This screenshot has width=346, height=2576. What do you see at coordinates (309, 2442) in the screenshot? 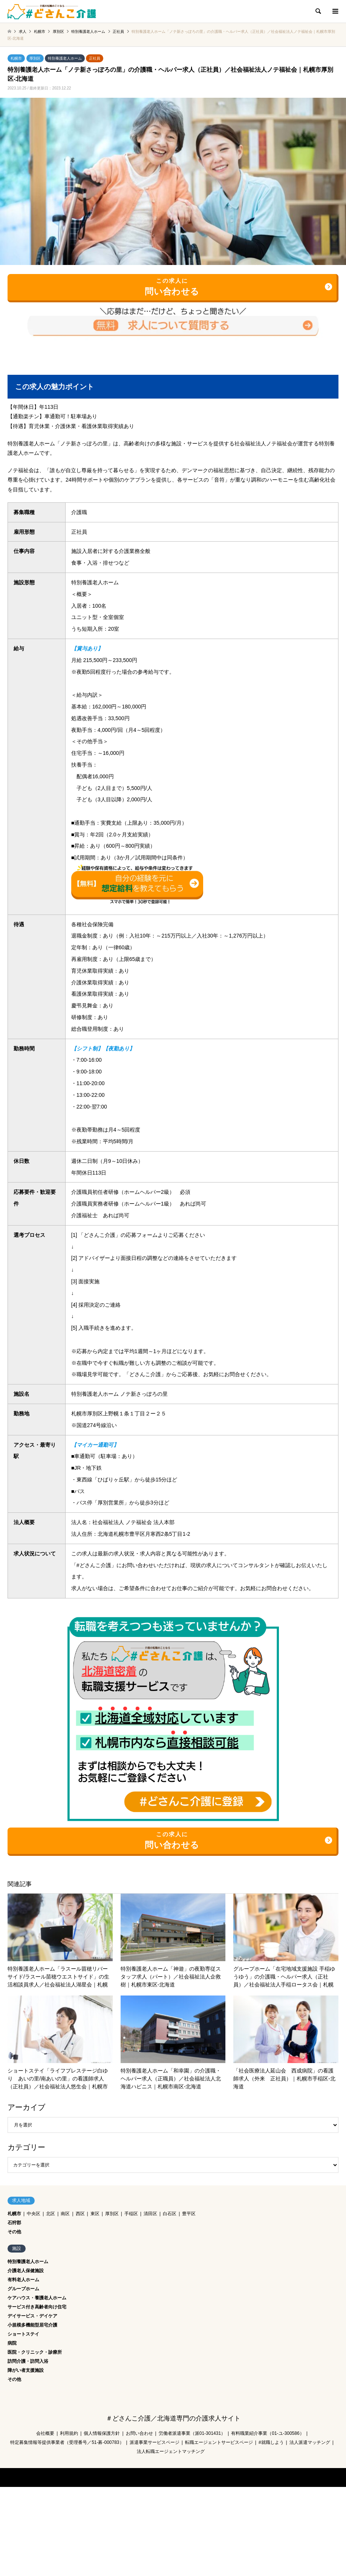
I see `法人派遣マッチング` at bounding box center [309, 2442].